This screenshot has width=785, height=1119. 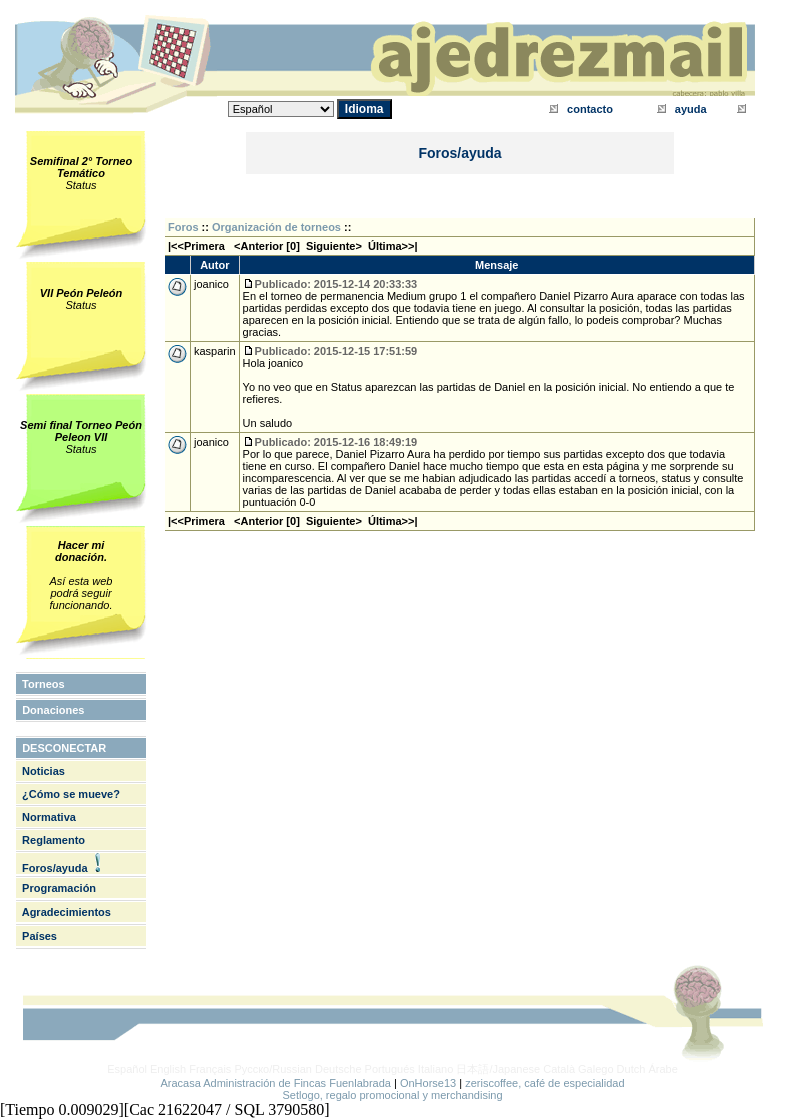 I want to click on Setlogo, regalo promocional y merchandising, so click(x=392, y=1095).